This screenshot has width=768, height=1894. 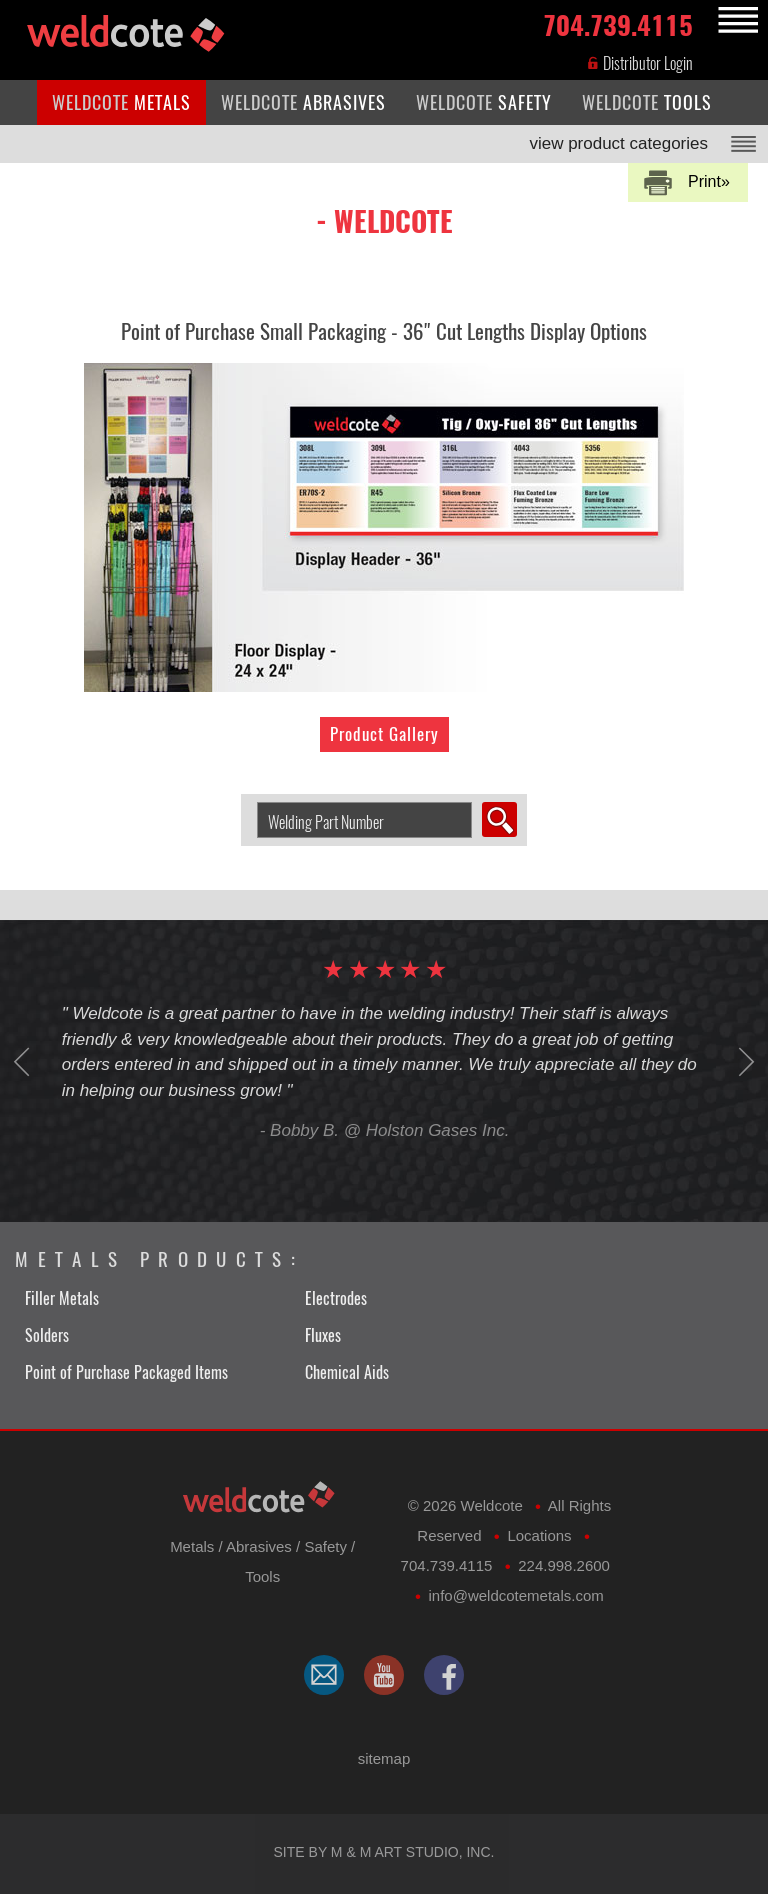 What do you see at coordinates (325, 1546) in the screenshot?
I see `Safety` at bounding box center [325, 1546].